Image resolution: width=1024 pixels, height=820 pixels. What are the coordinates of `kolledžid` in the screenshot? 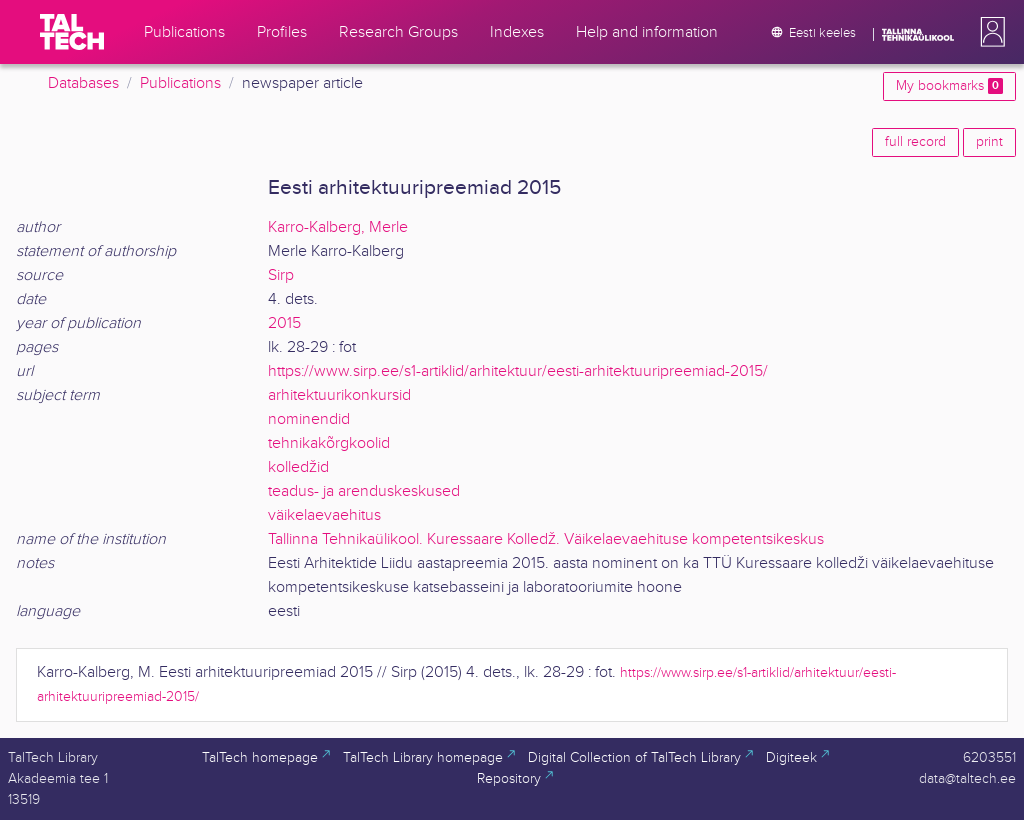 It's located at (298, 467).